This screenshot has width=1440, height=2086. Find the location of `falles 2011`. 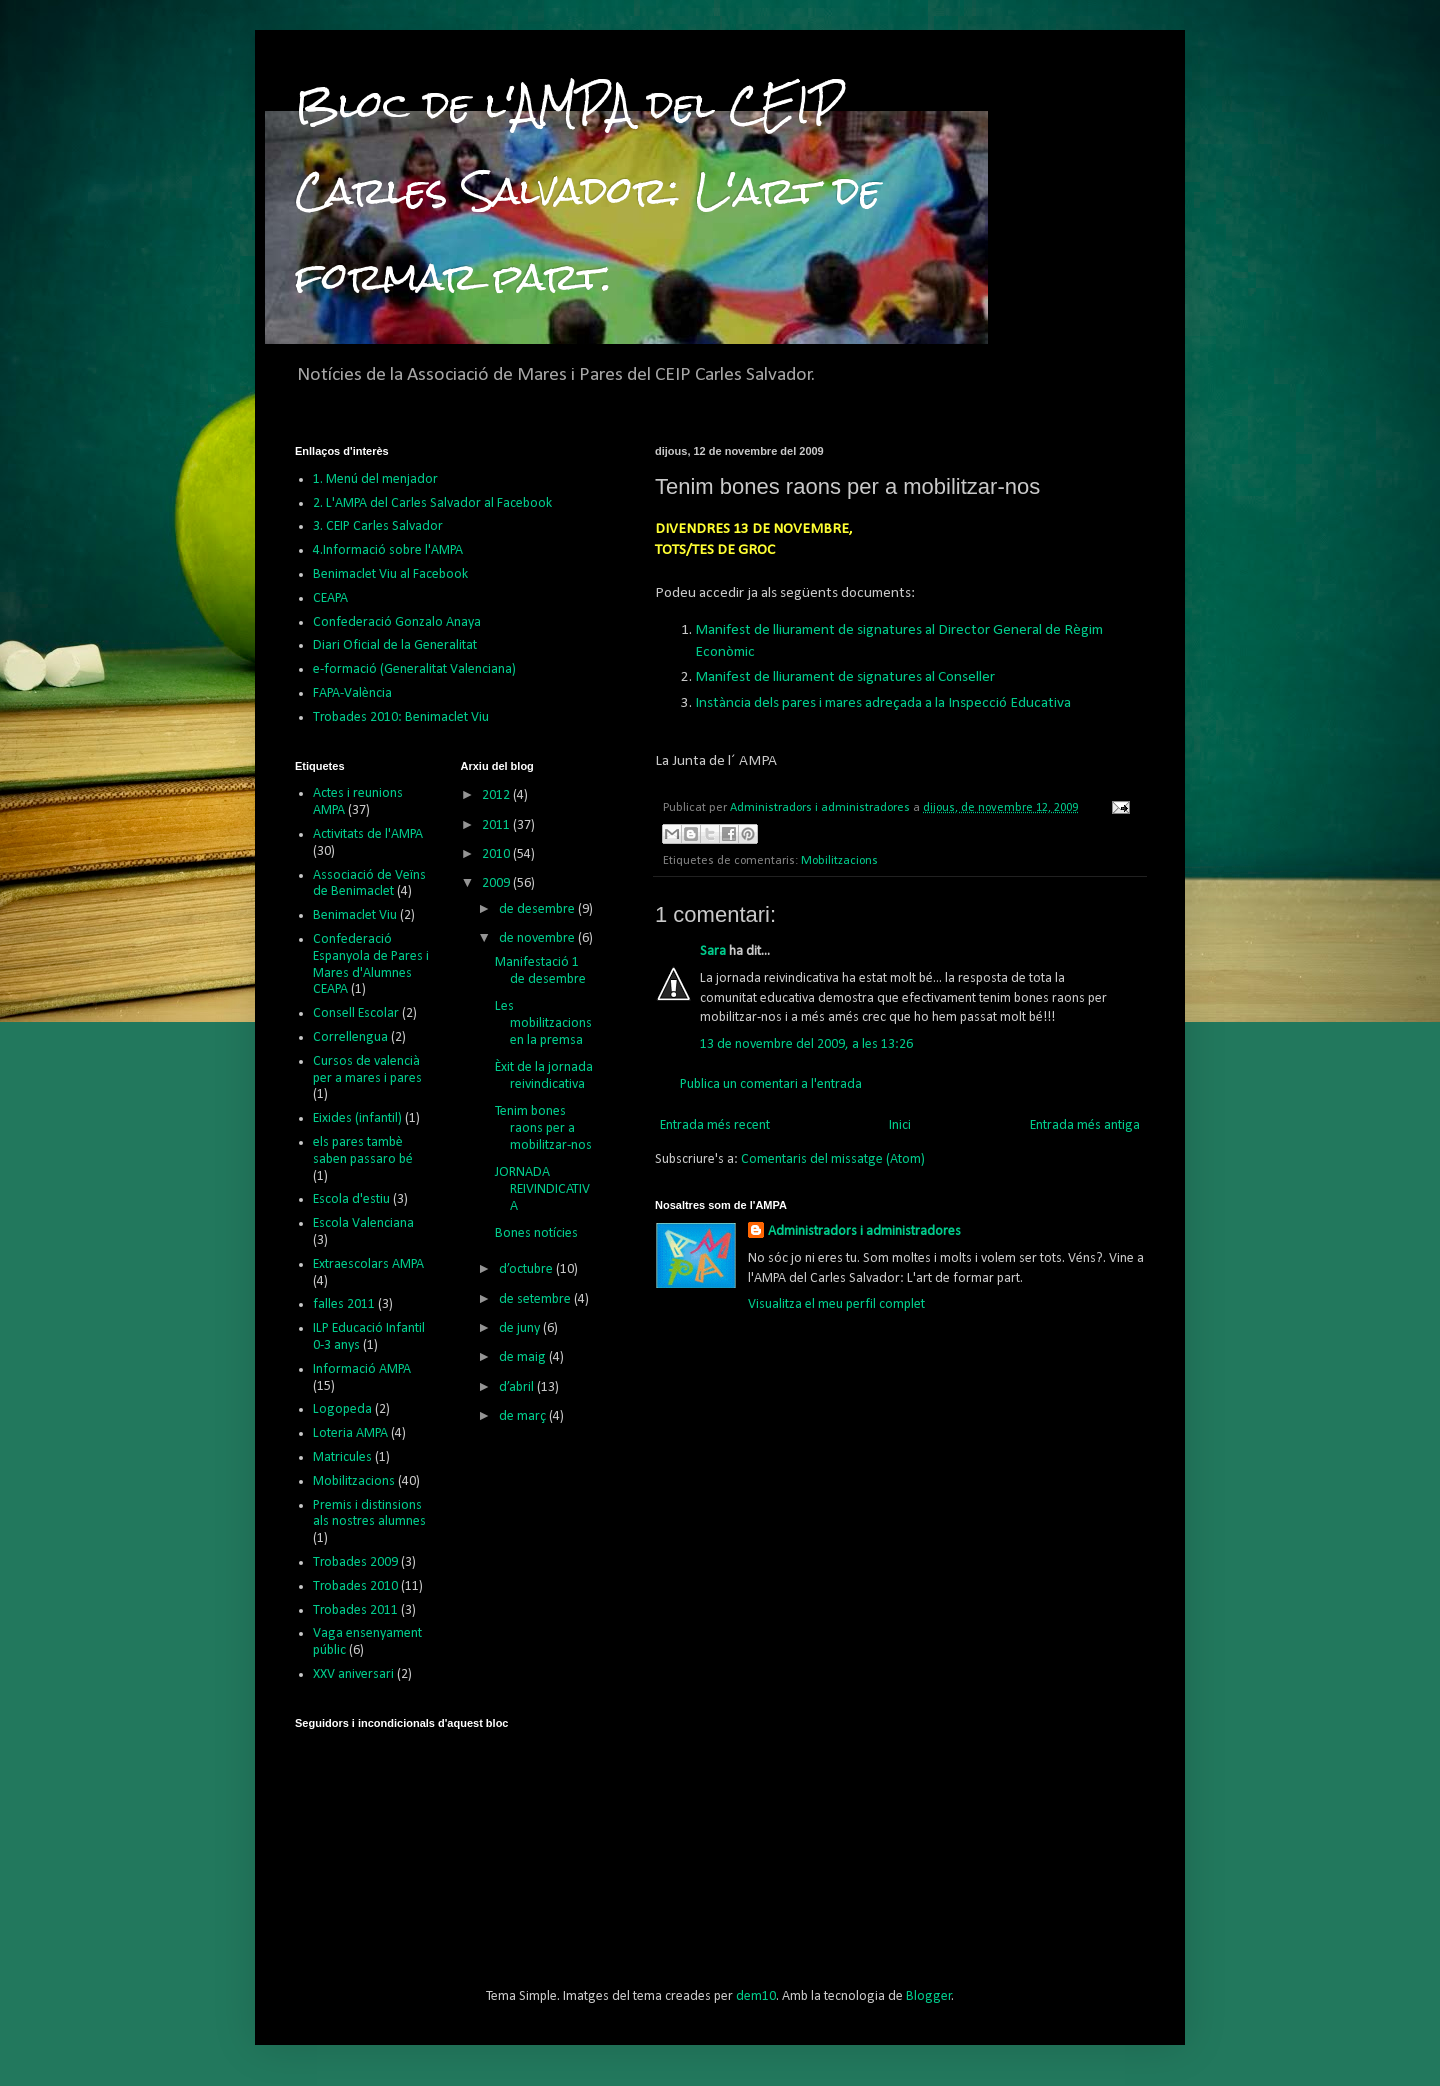

falles 2011 is located at coordinates (344, 1304).